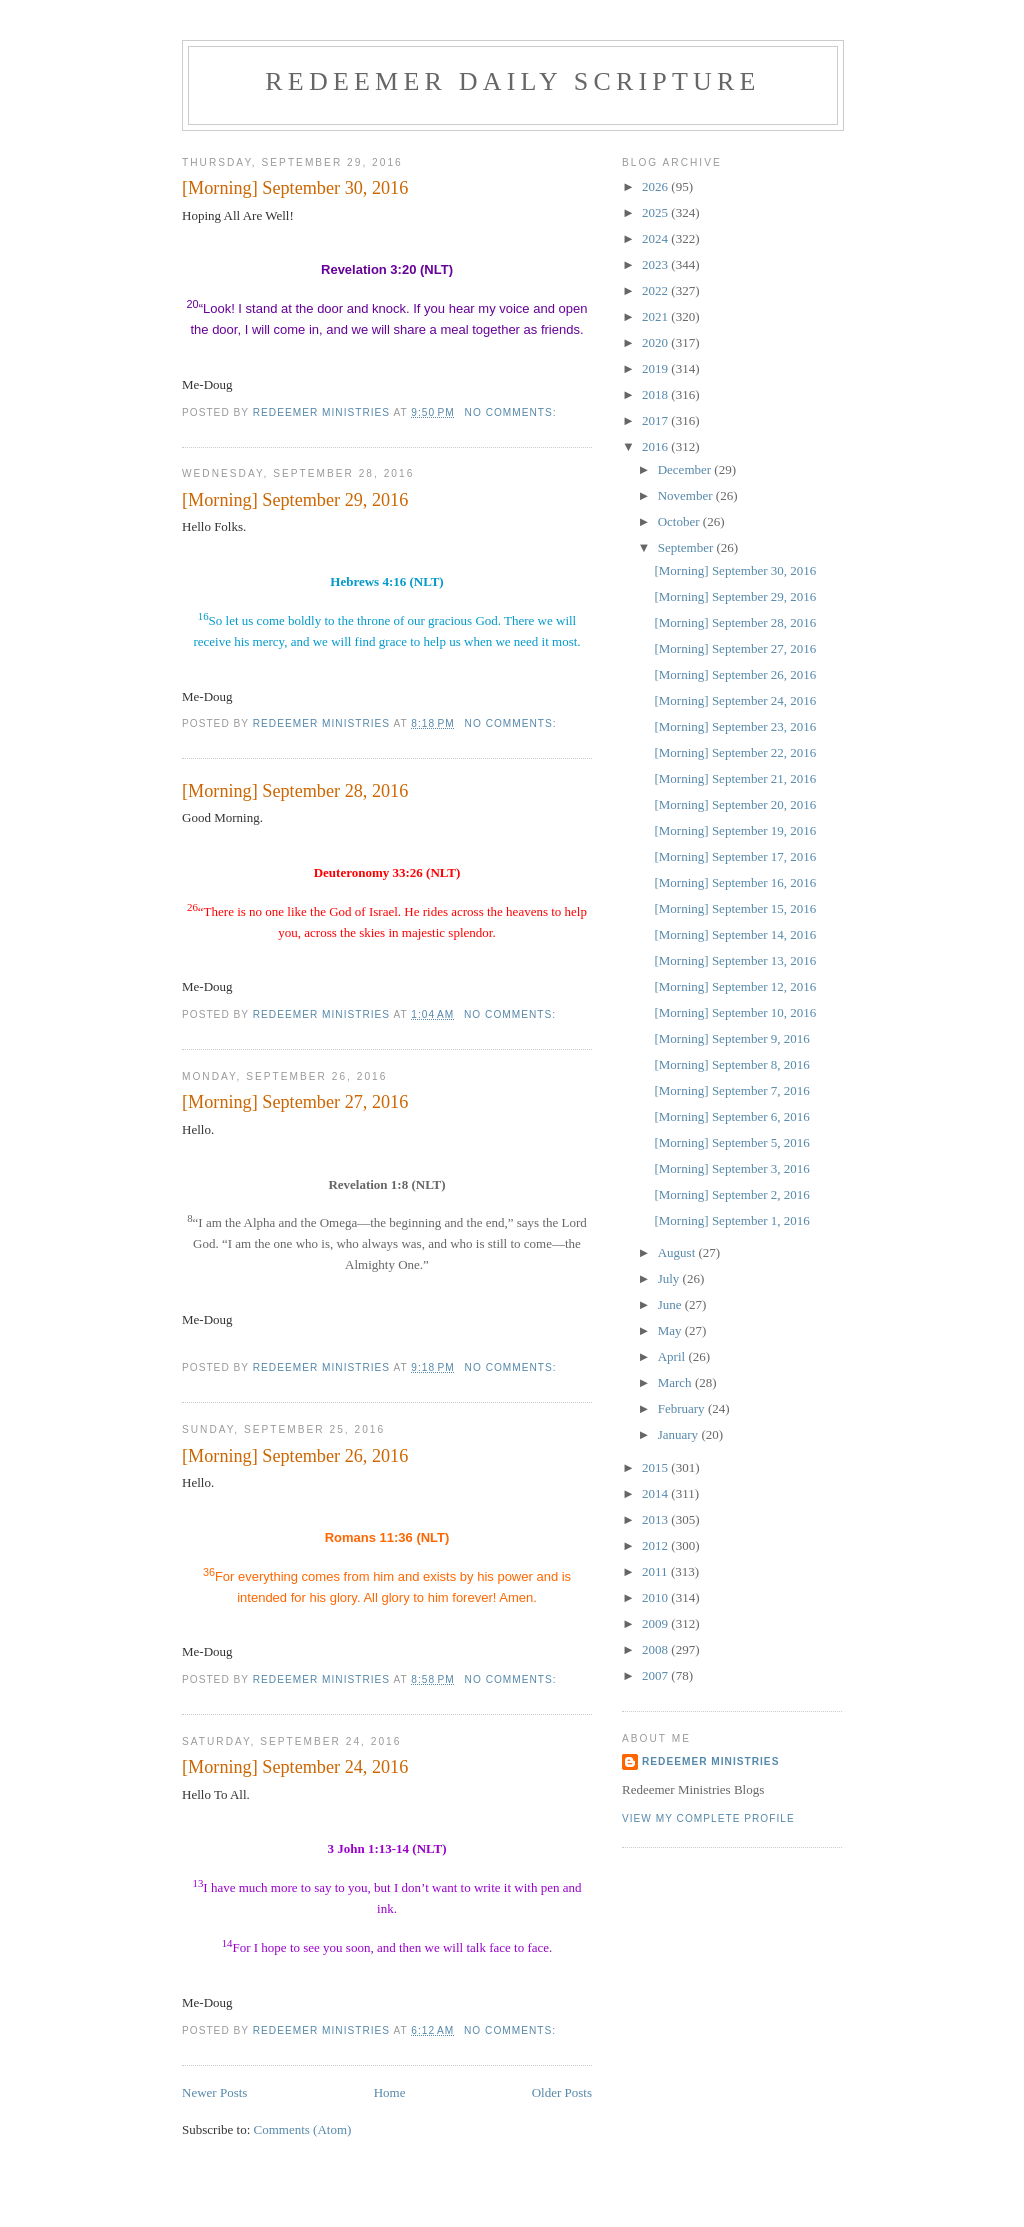 The width and height of the screenshot is (1024, 2227). Describe the element at coordinates (731, 1194) in the screenshot. I see `[Morning] September 2, 2016` at that location.